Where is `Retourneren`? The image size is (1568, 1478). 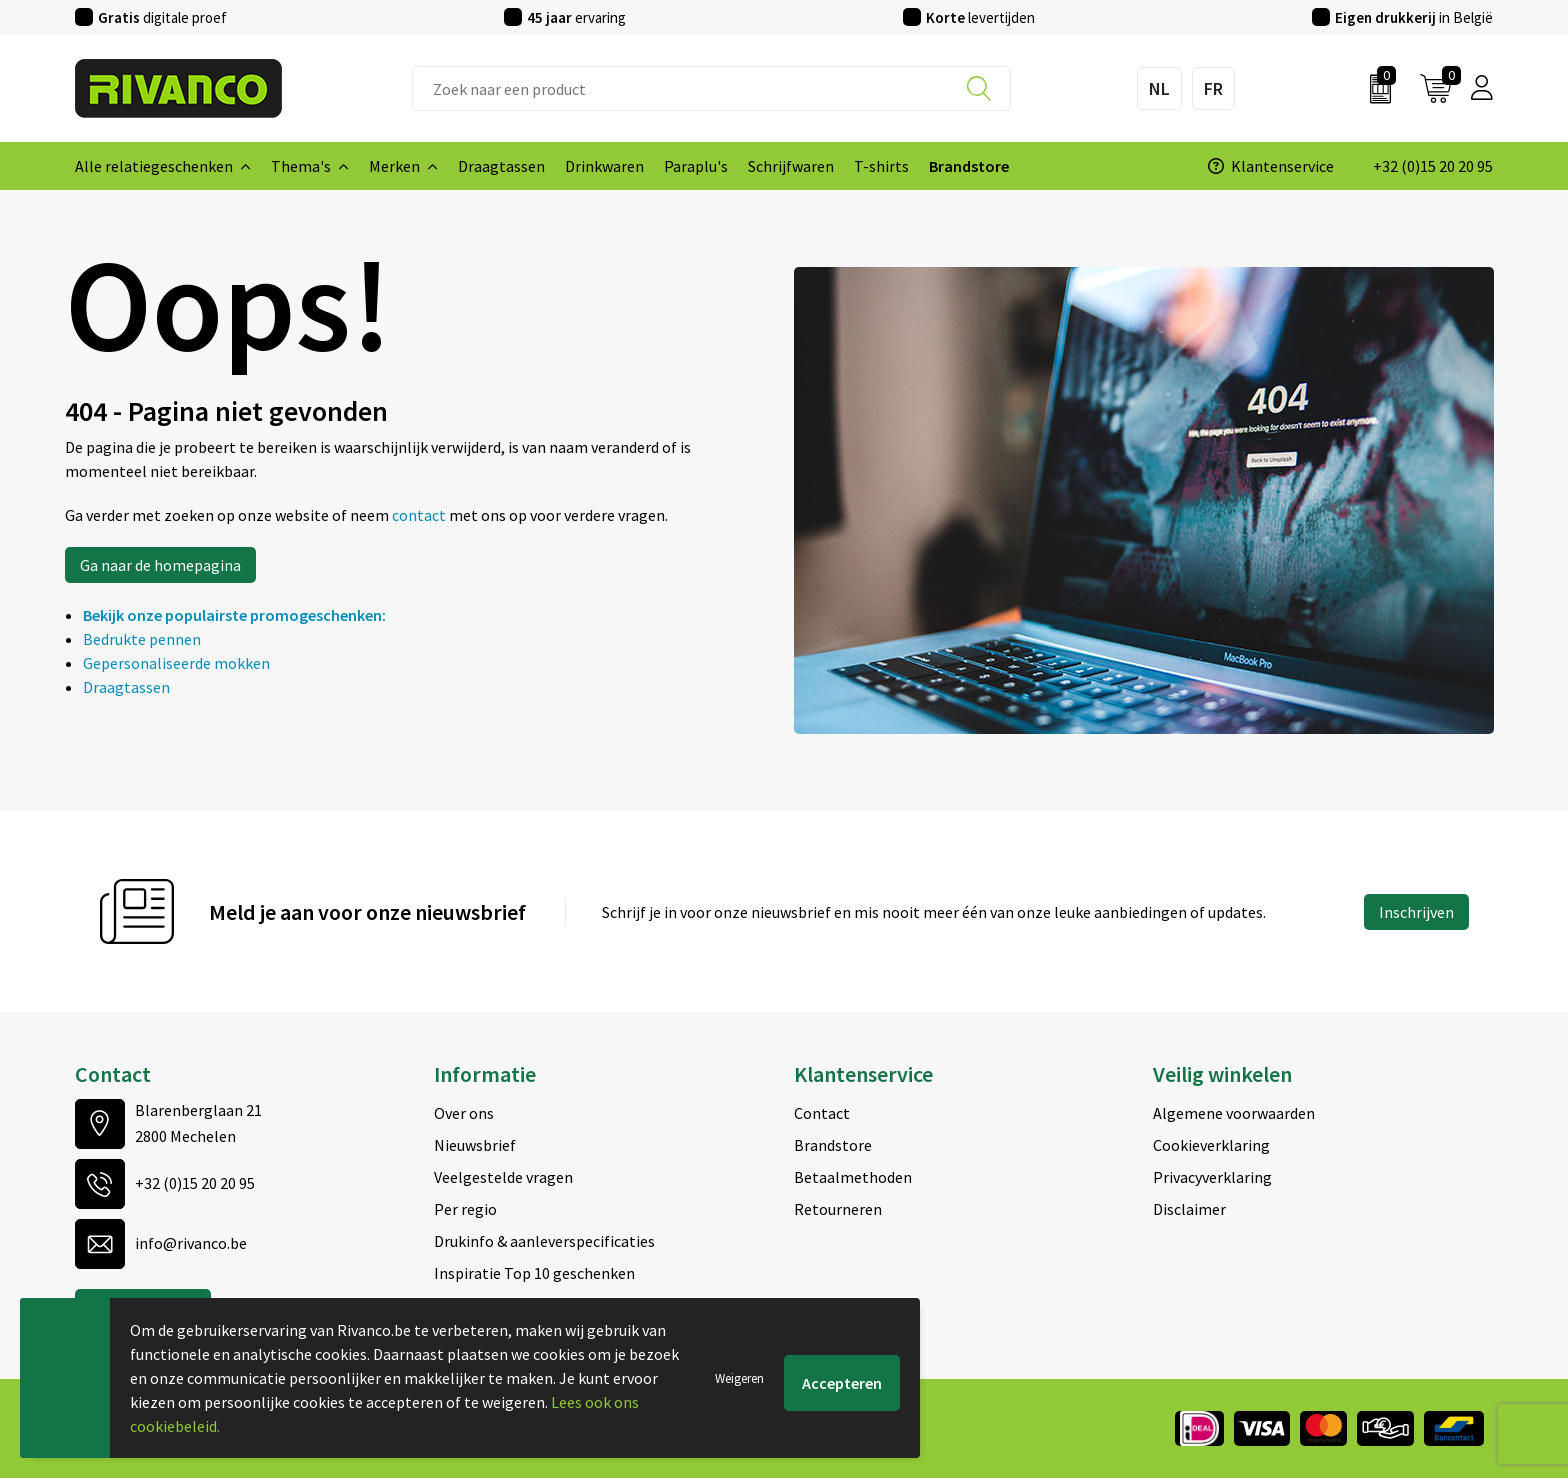 Retourneren is located at coordinates (838, 1209).